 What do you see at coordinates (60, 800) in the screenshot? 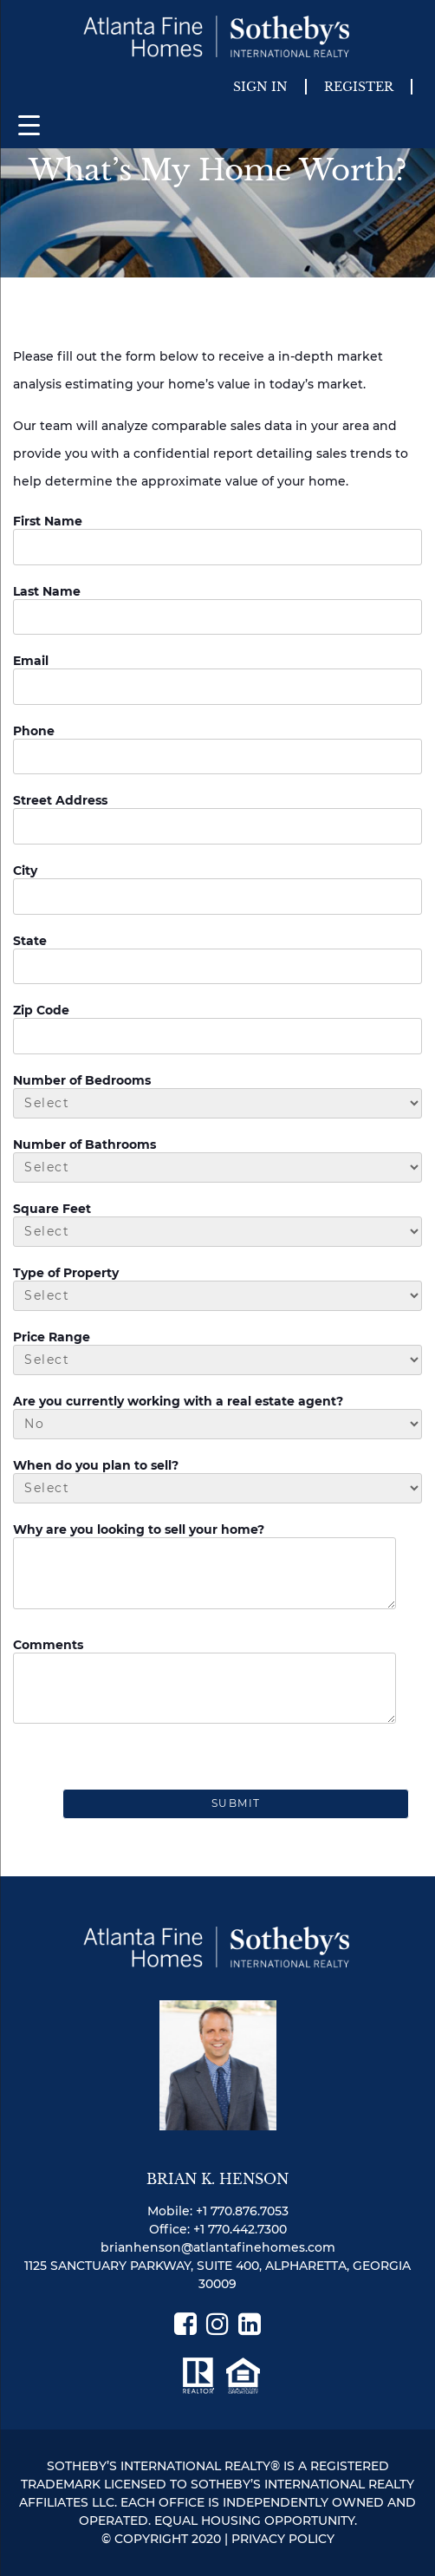
I see `Street Address` at bounding box center [60, 800].